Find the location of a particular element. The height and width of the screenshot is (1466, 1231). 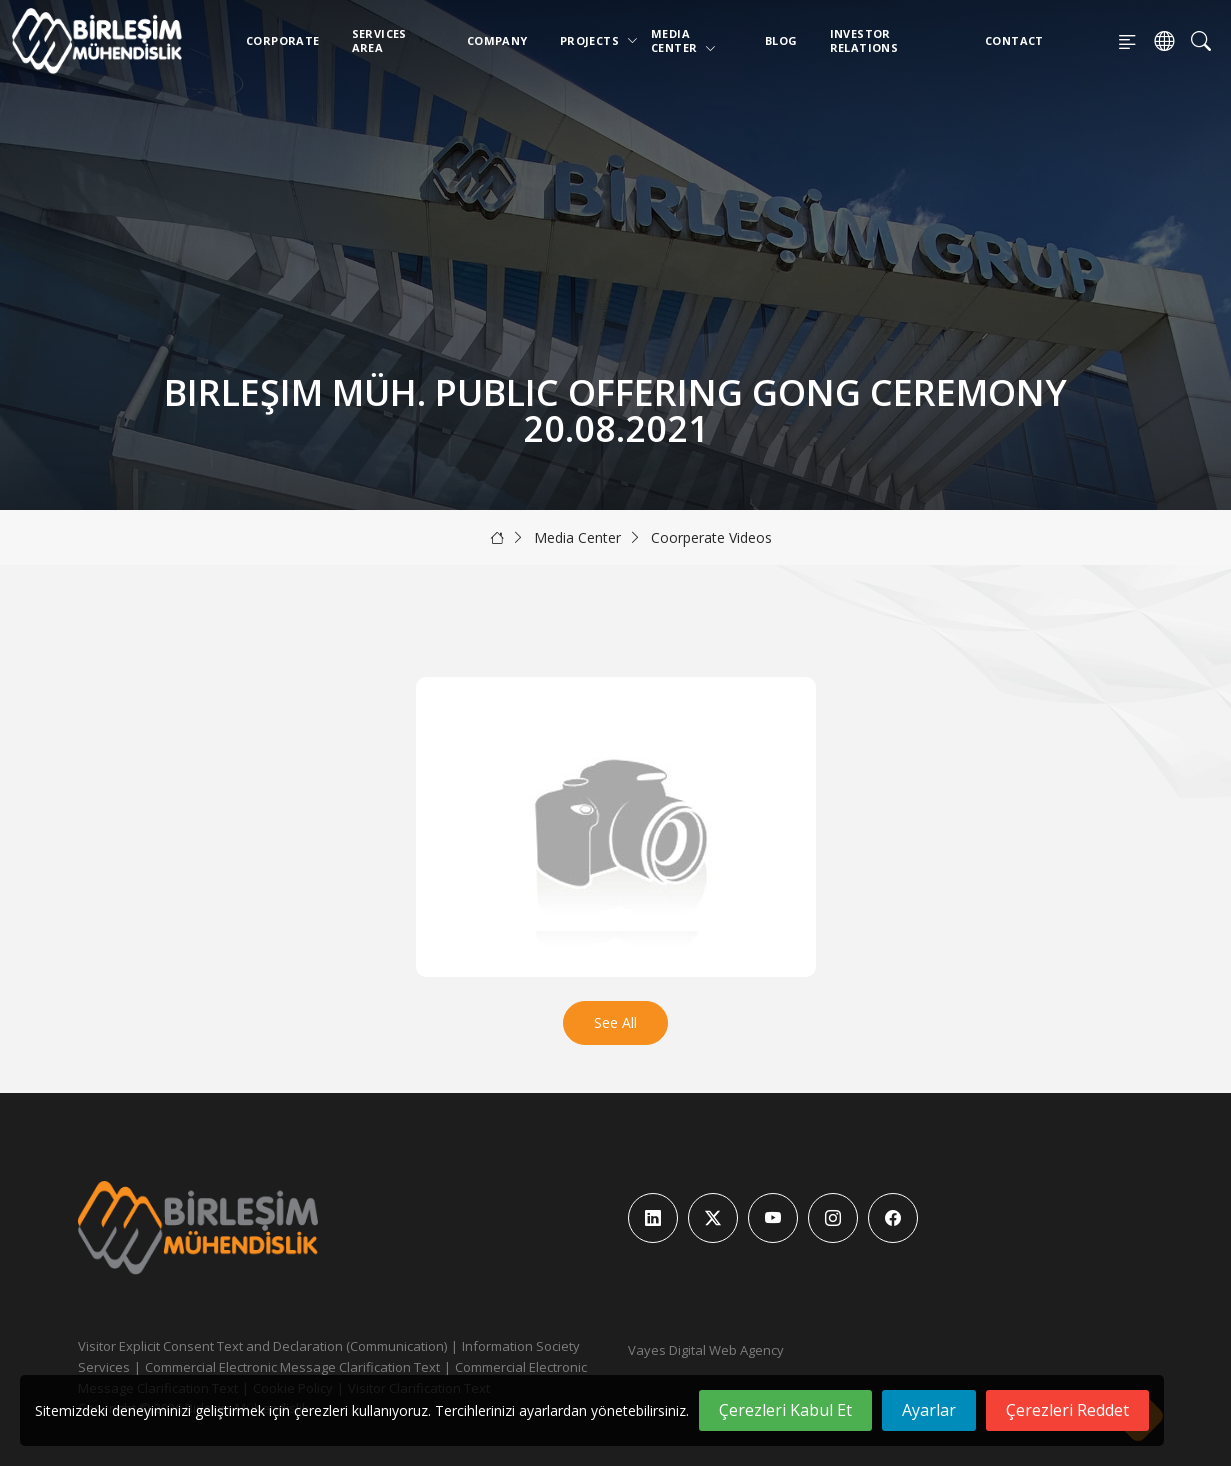

Projects is located at coordinates (593, 40).